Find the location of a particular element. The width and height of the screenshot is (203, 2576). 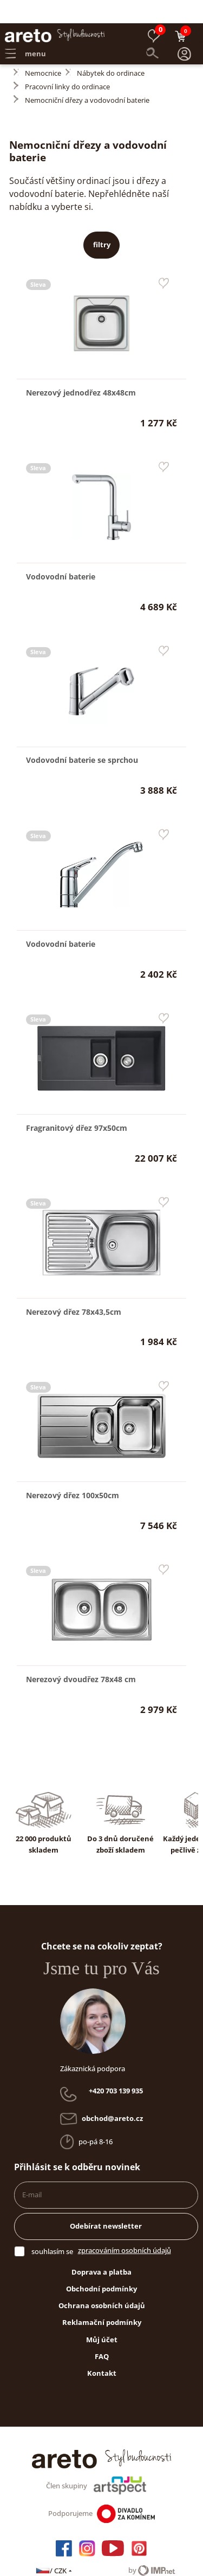

Doprava a platba is located at coordinates (101, 2249).